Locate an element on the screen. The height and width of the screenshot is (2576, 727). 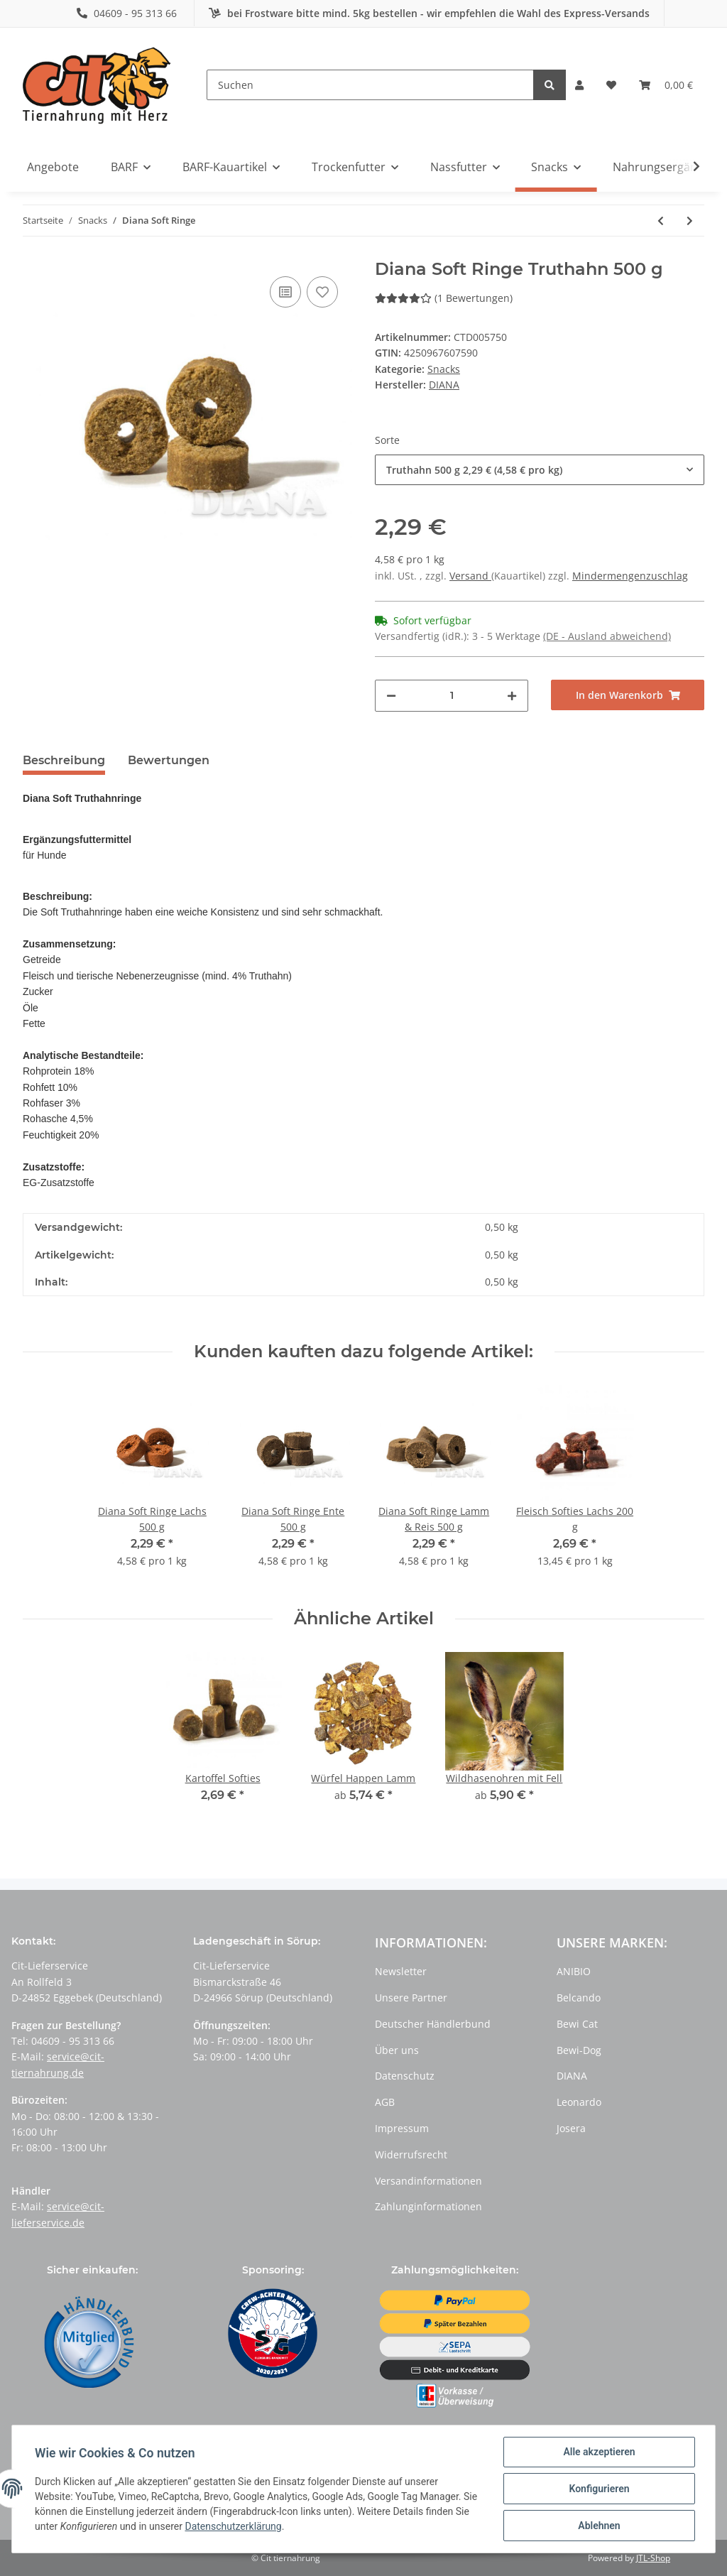
Widerrufsrecht is located at coordinates (411, 2154).